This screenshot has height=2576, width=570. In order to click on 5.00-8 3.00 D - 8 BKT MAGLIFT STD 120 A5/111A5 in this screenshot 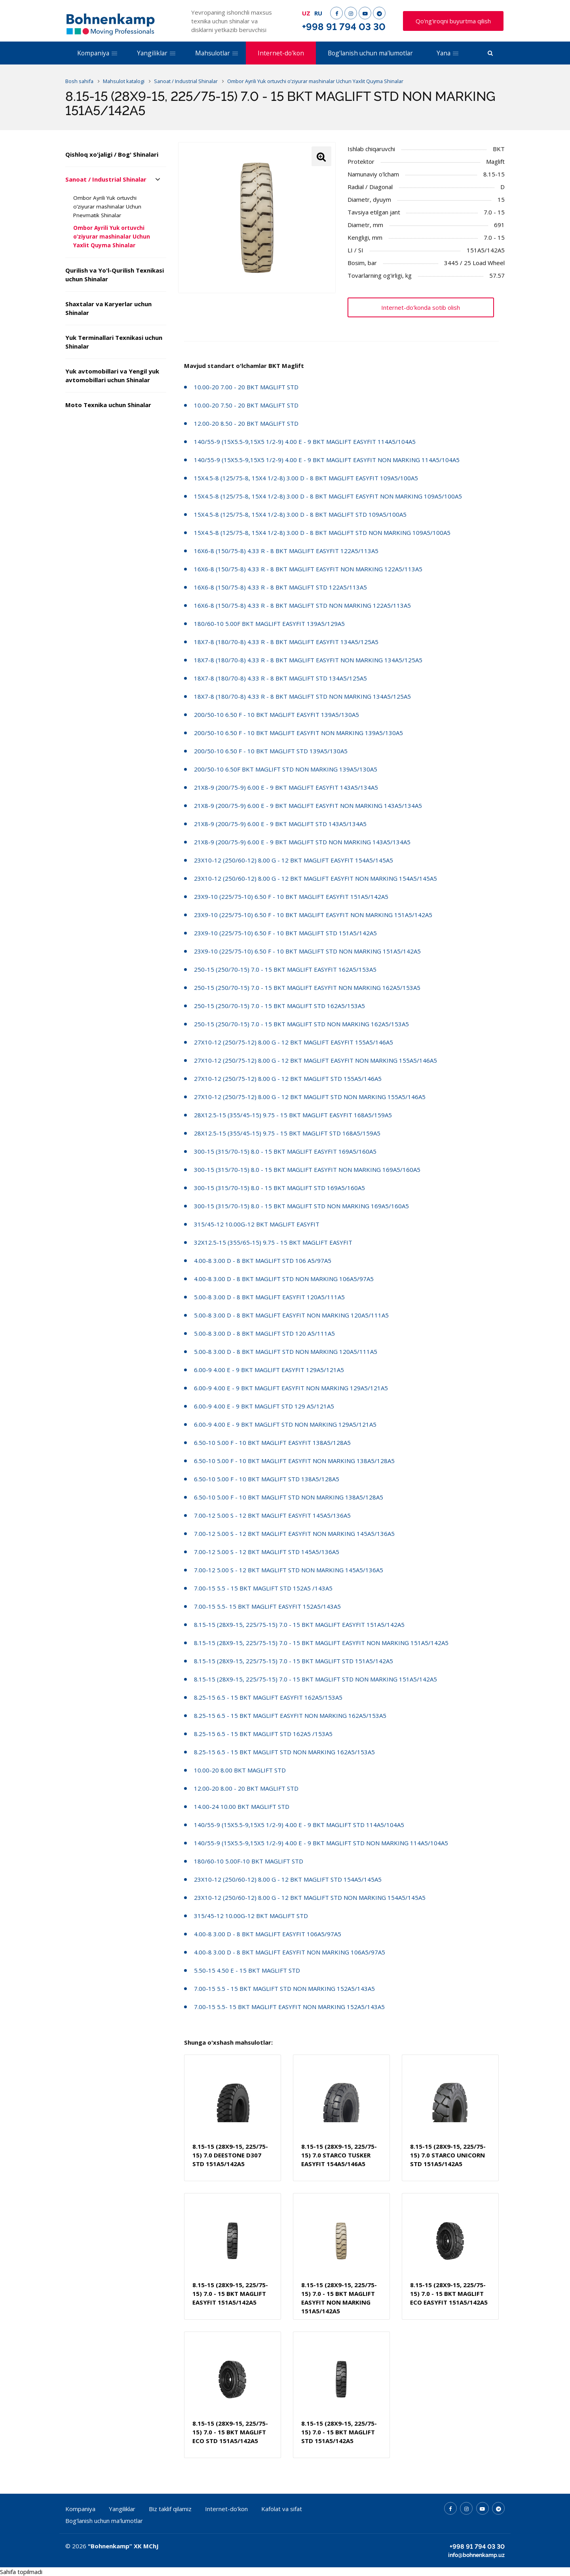, I will do `click(264, 1333)`.